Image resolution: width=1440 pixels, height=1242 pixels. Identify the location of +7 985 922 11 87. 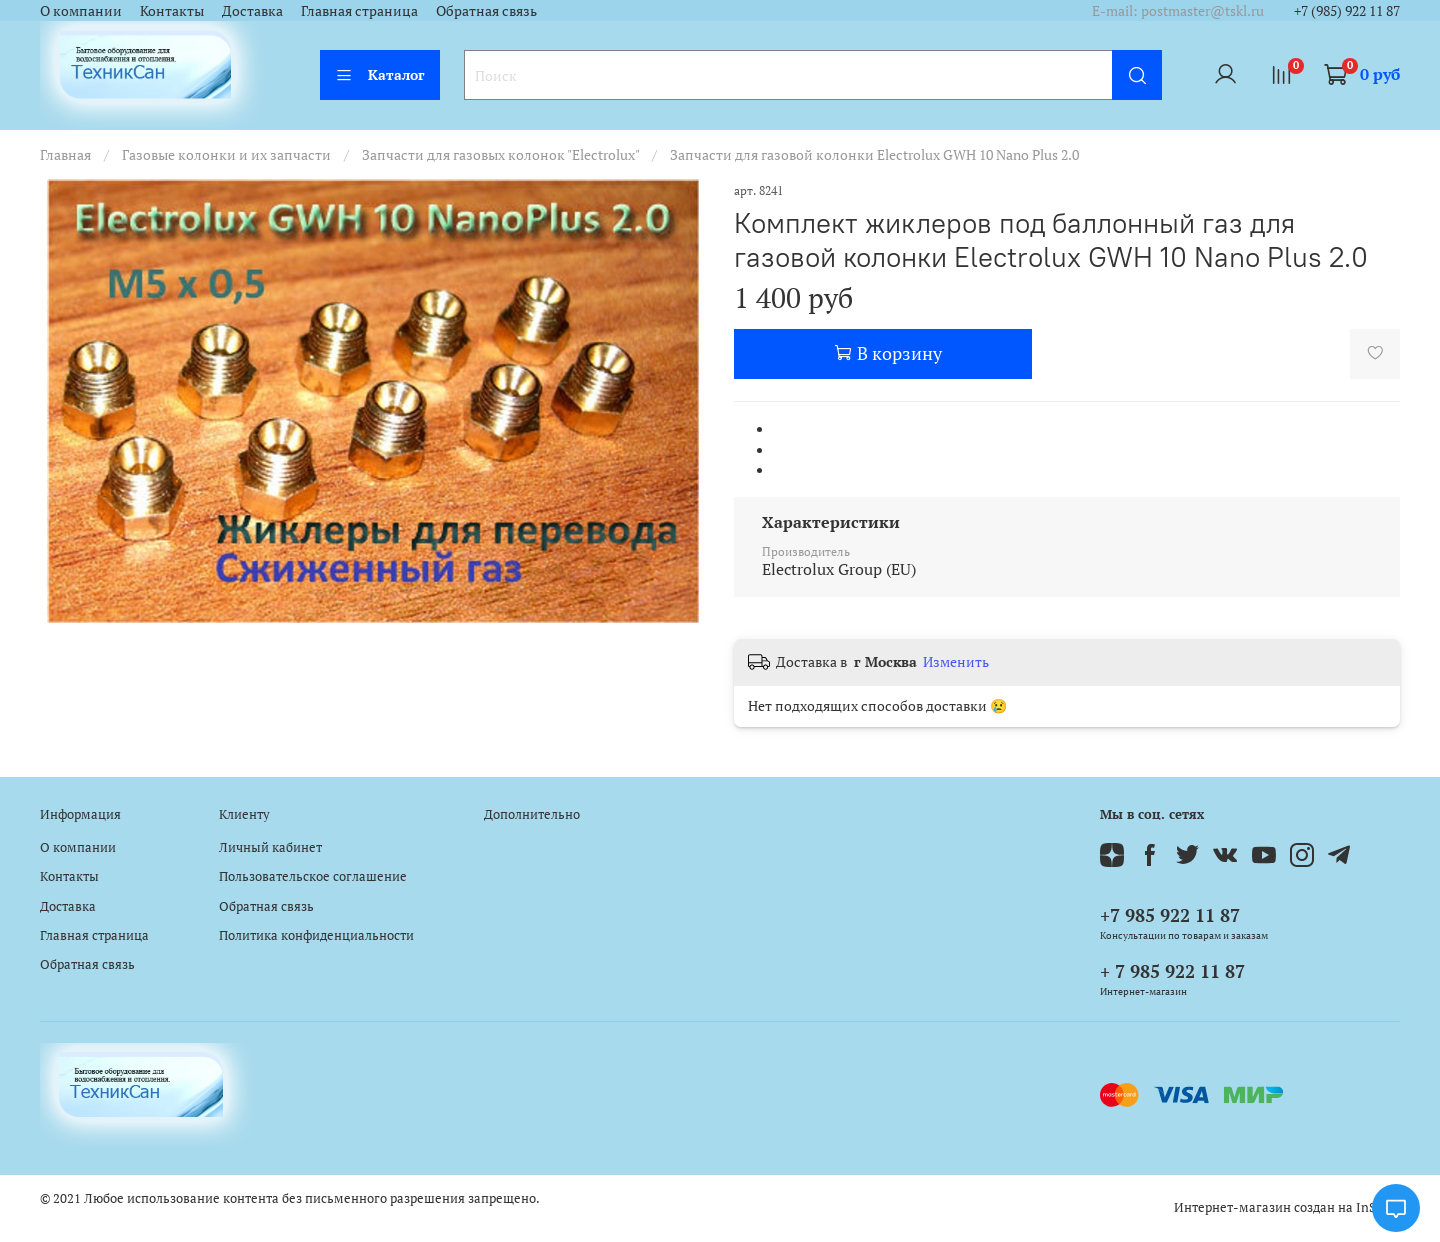
(1170, 915).